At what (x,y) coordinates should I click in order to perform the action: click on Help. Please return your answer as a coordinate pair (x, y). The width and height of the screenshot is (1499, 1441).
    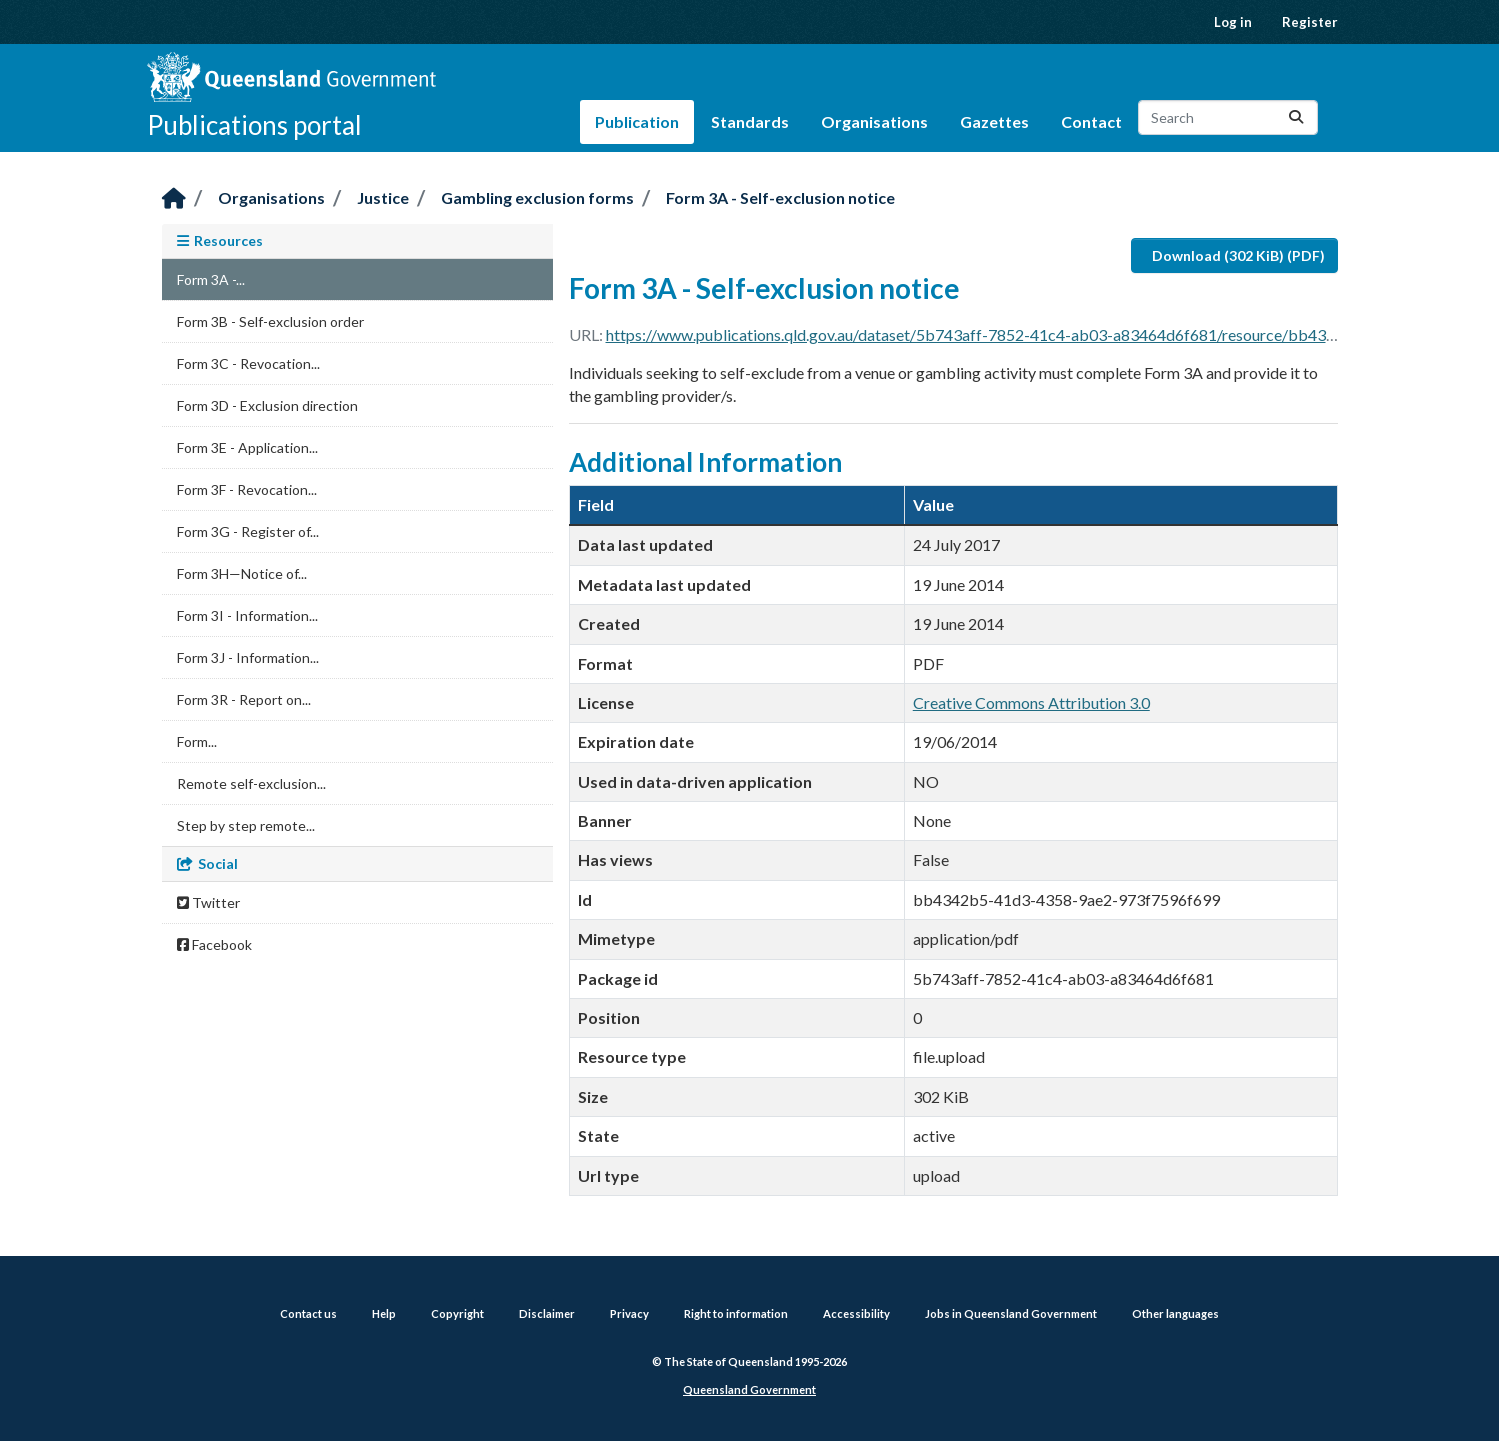
    Looking at the image, I should click on (384, 1313).